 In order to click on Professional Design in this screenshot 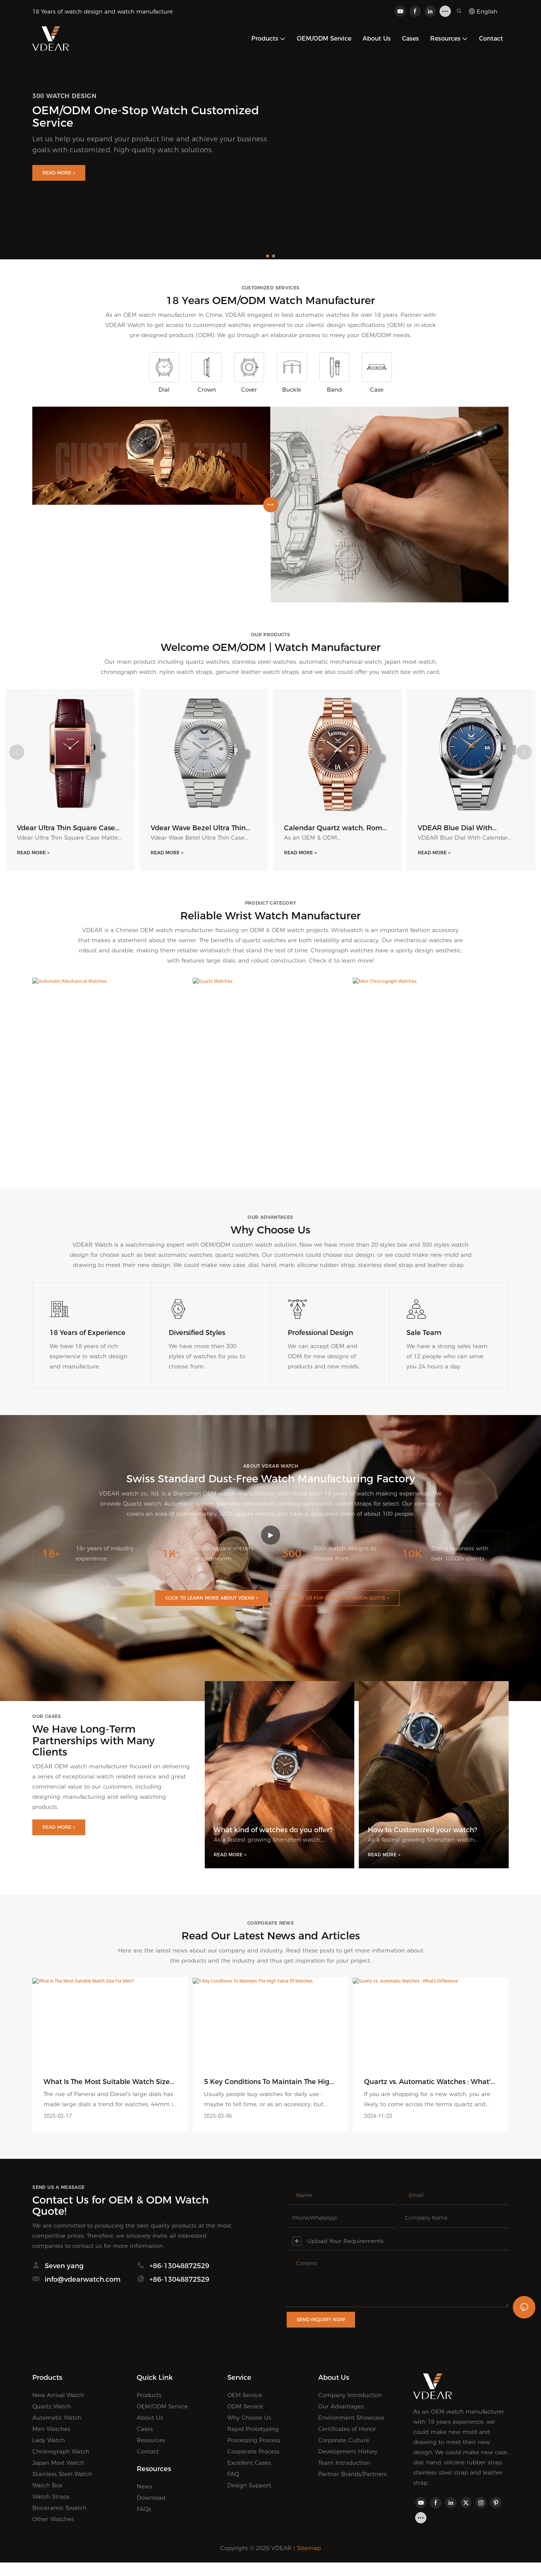, I will do `click(320, 1334)`.